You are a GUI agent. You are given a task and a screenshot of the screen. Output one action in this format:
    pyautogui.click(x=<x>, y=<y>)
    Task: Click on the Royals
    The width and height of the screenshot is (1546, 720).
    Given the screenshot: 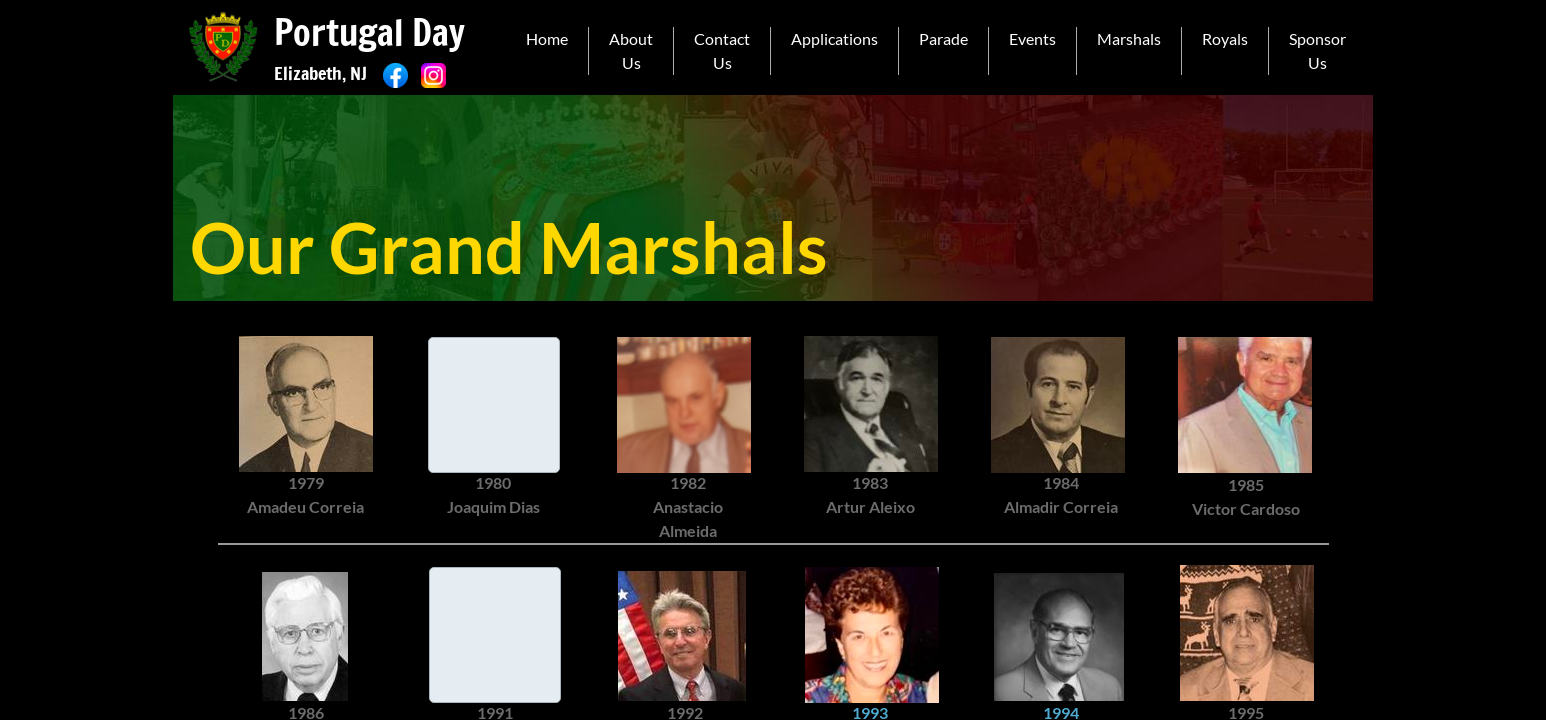 What is the action you would take?
    pyautogui.click(x=1225, y=38)
    